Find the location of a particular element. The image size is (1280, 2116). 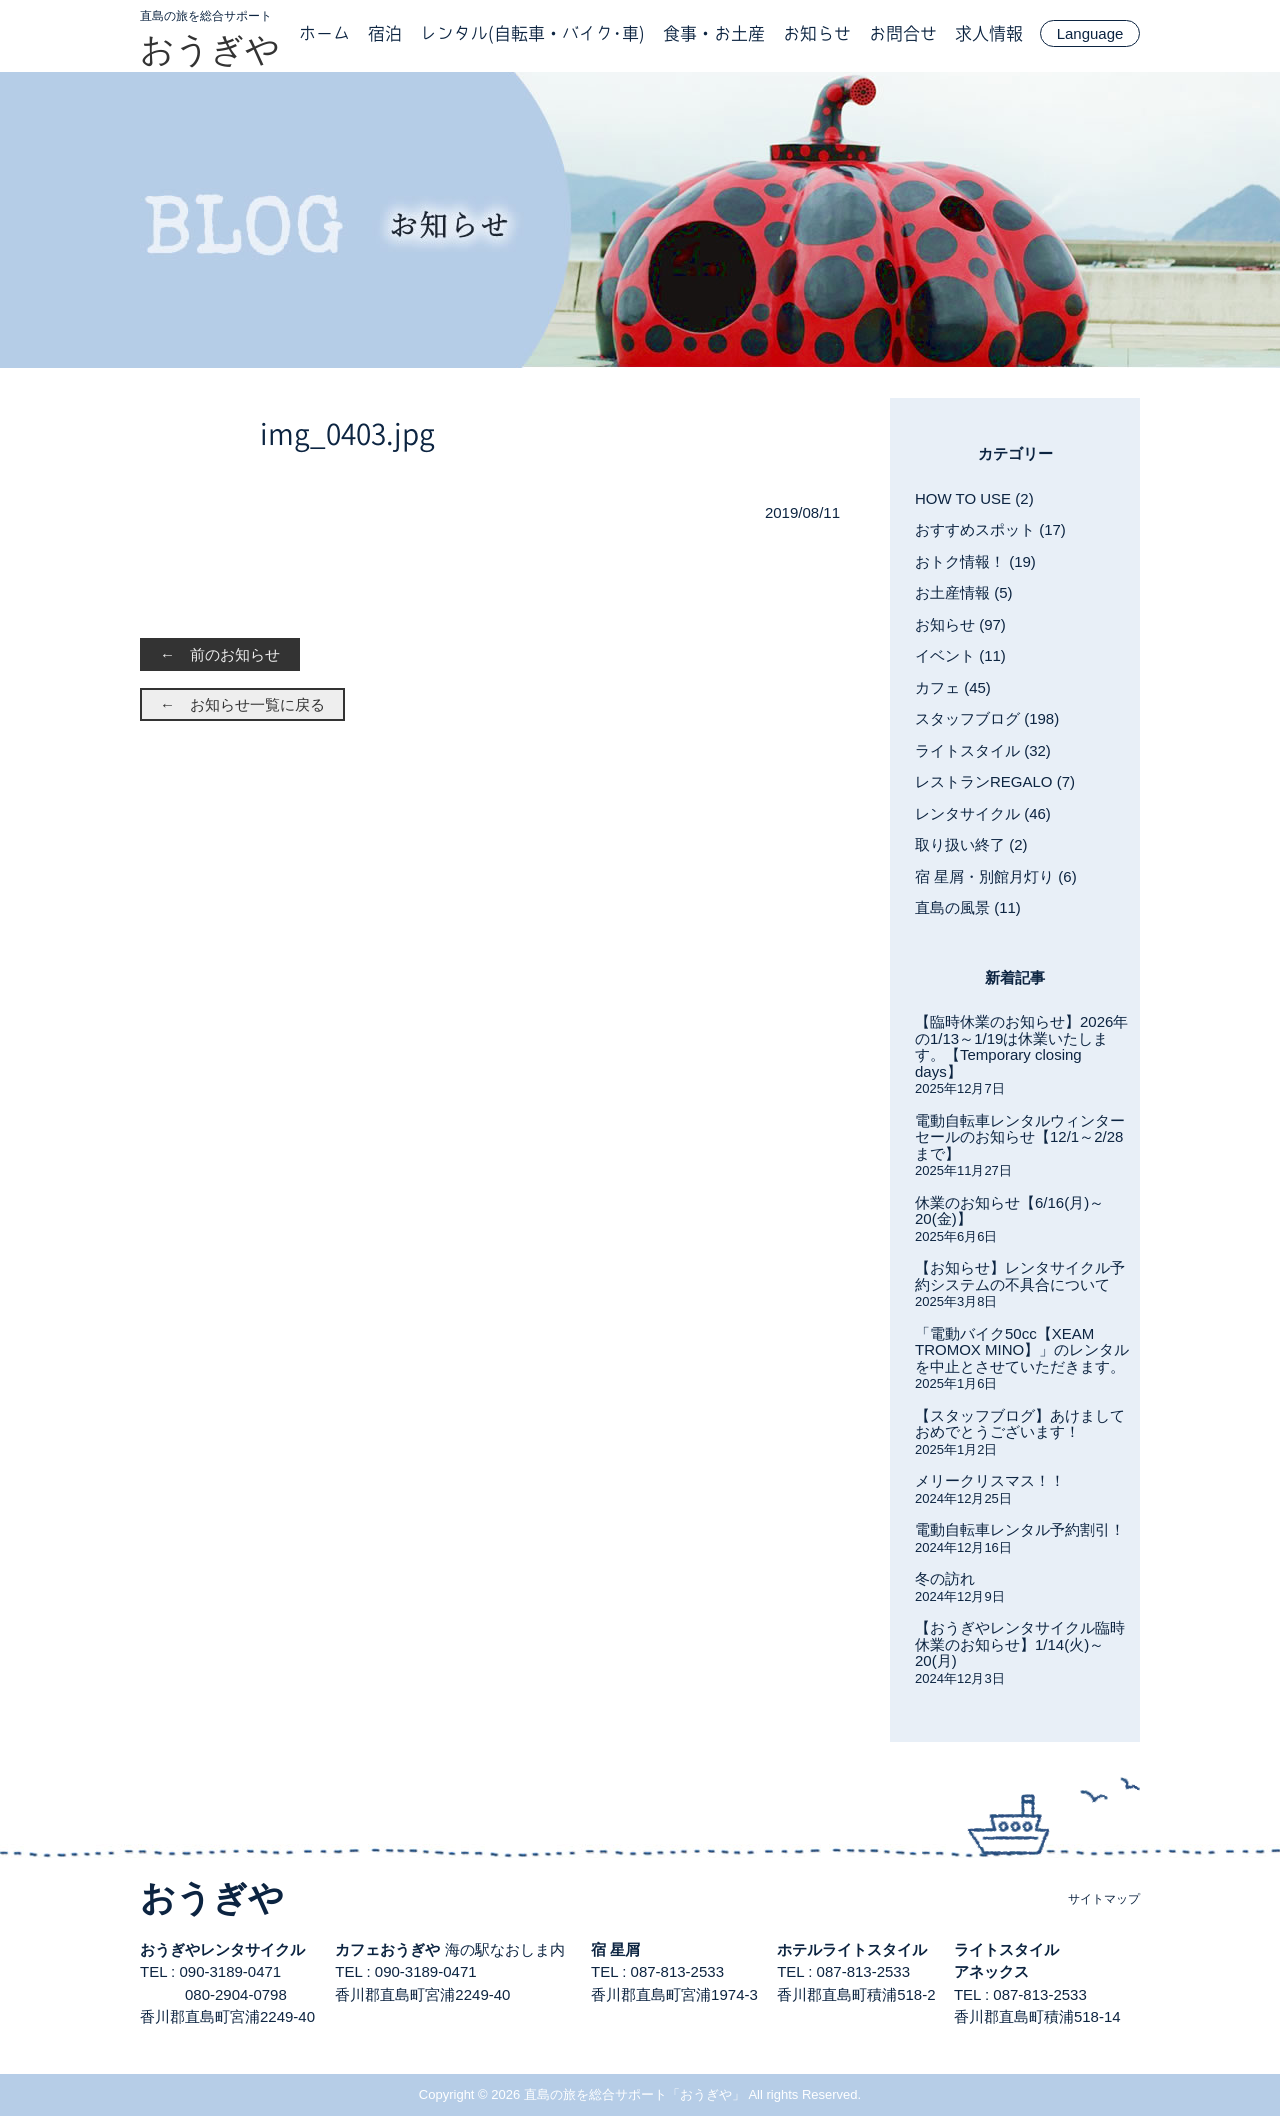

レンタサイクル (46) is located at coordinates (983, 813).